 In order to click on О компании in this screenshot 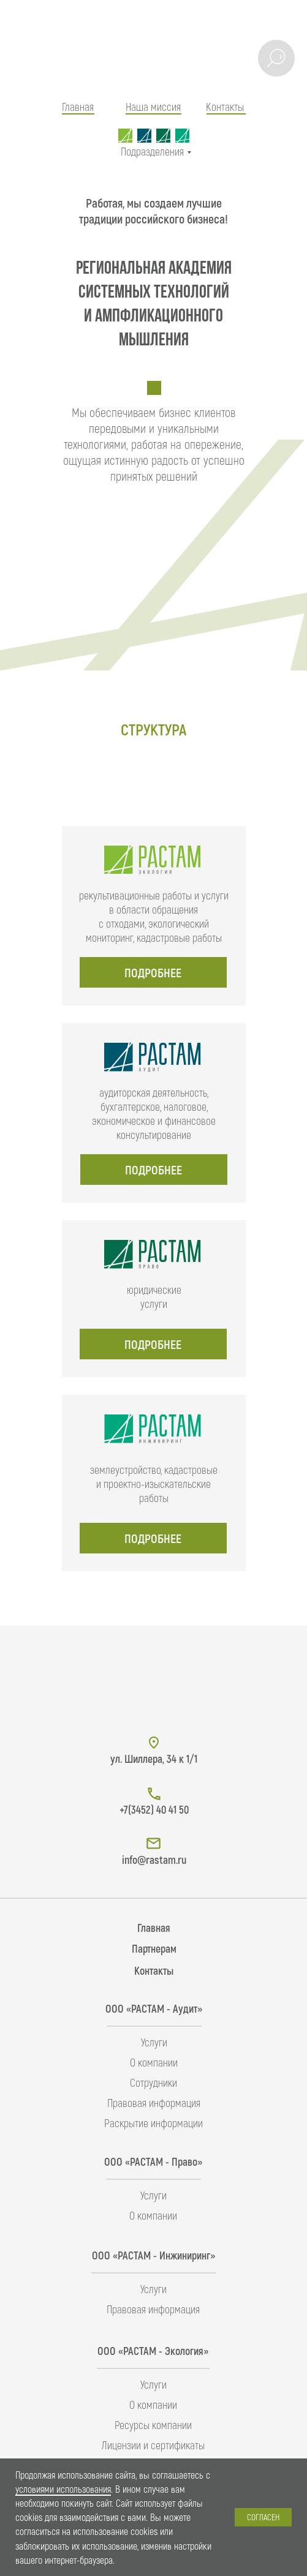, I will do `click(154, 2062)`.